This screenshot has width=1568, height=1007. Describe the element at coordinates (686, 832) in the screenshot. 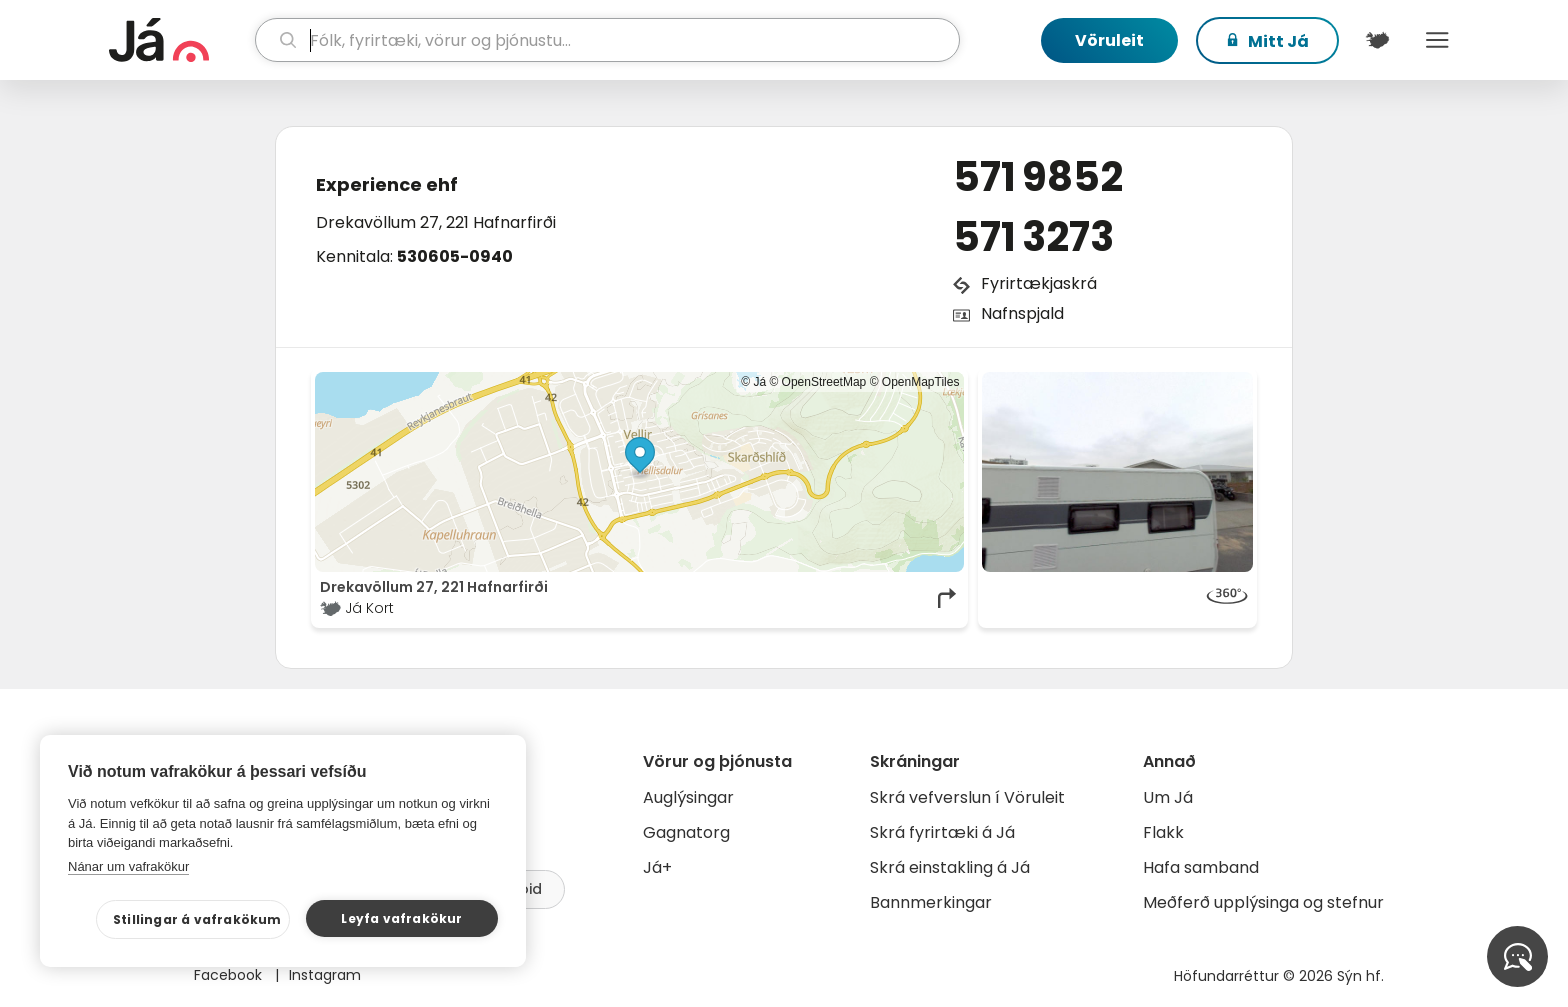

I see `Gagnatorg` at that location.